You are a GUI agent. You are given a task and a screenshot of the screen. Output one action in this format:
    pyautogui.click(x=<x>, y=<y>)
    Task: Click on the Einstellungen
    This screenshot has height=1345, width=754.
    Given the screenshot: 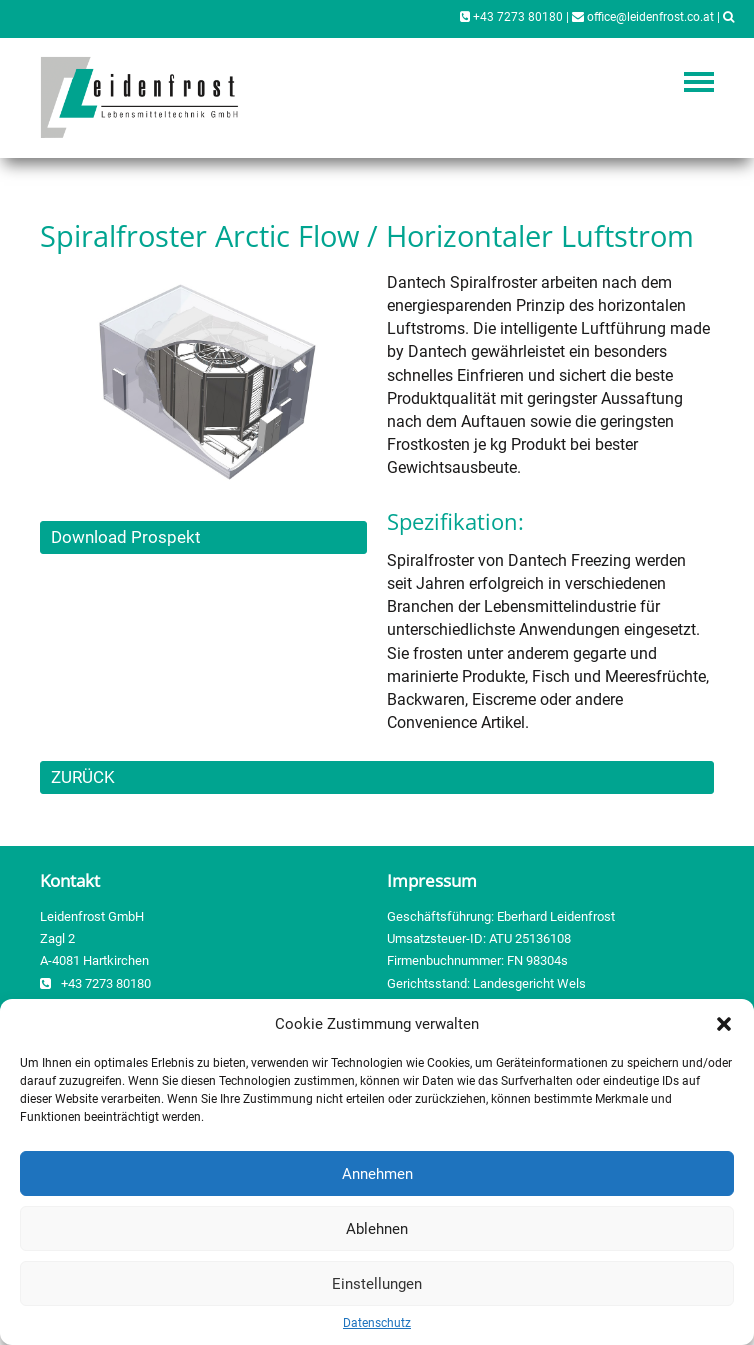 What is the action you would take?
    pyautogui.click(x=377, y=1284)
    